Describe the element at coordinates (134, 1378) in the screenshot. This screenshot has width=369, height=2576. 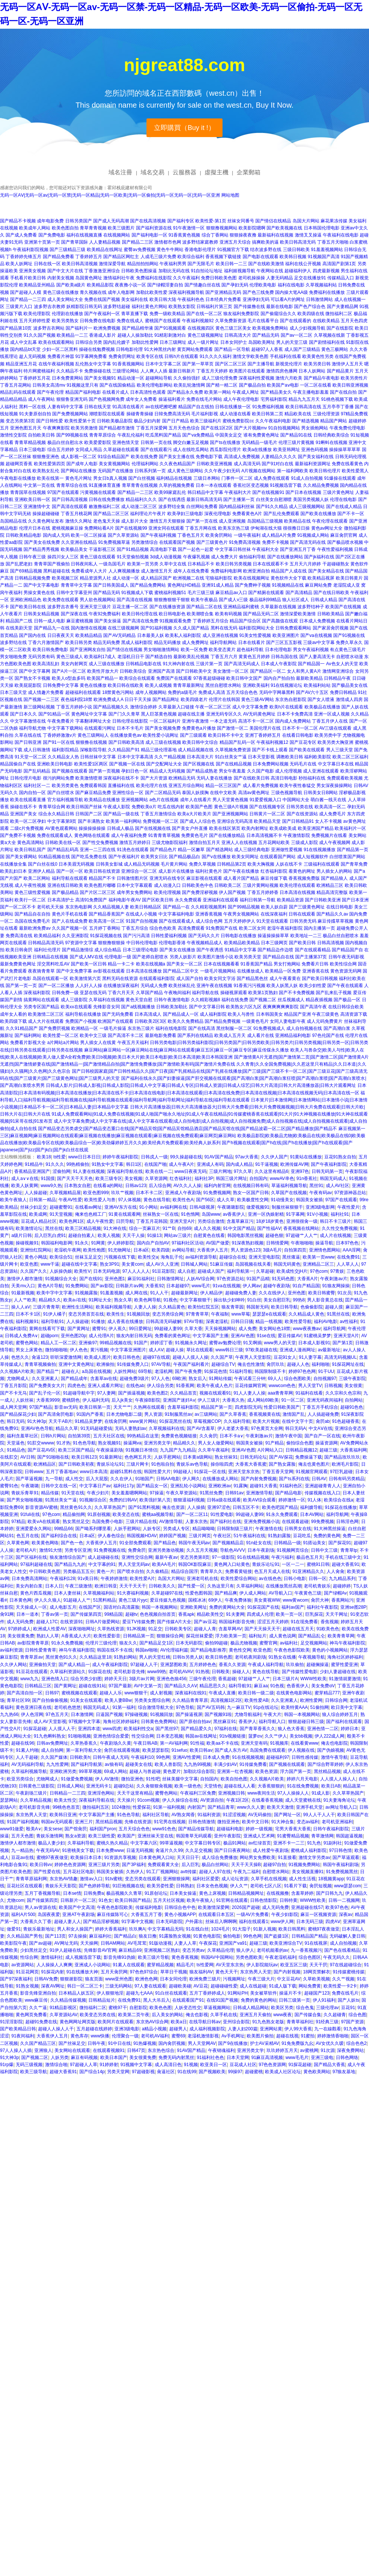
I see `超碰免费3级片` at that location.